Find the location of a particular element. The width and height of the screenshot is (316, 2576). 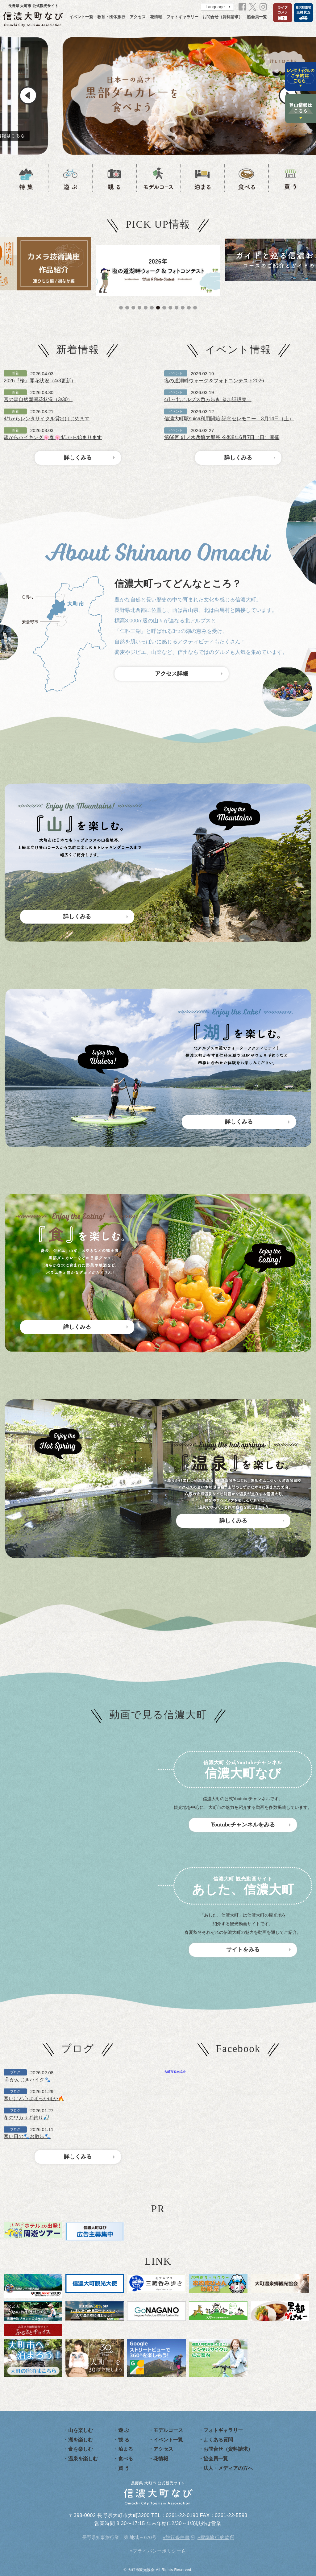

7 [tab] is located at coordinates (158, 308).